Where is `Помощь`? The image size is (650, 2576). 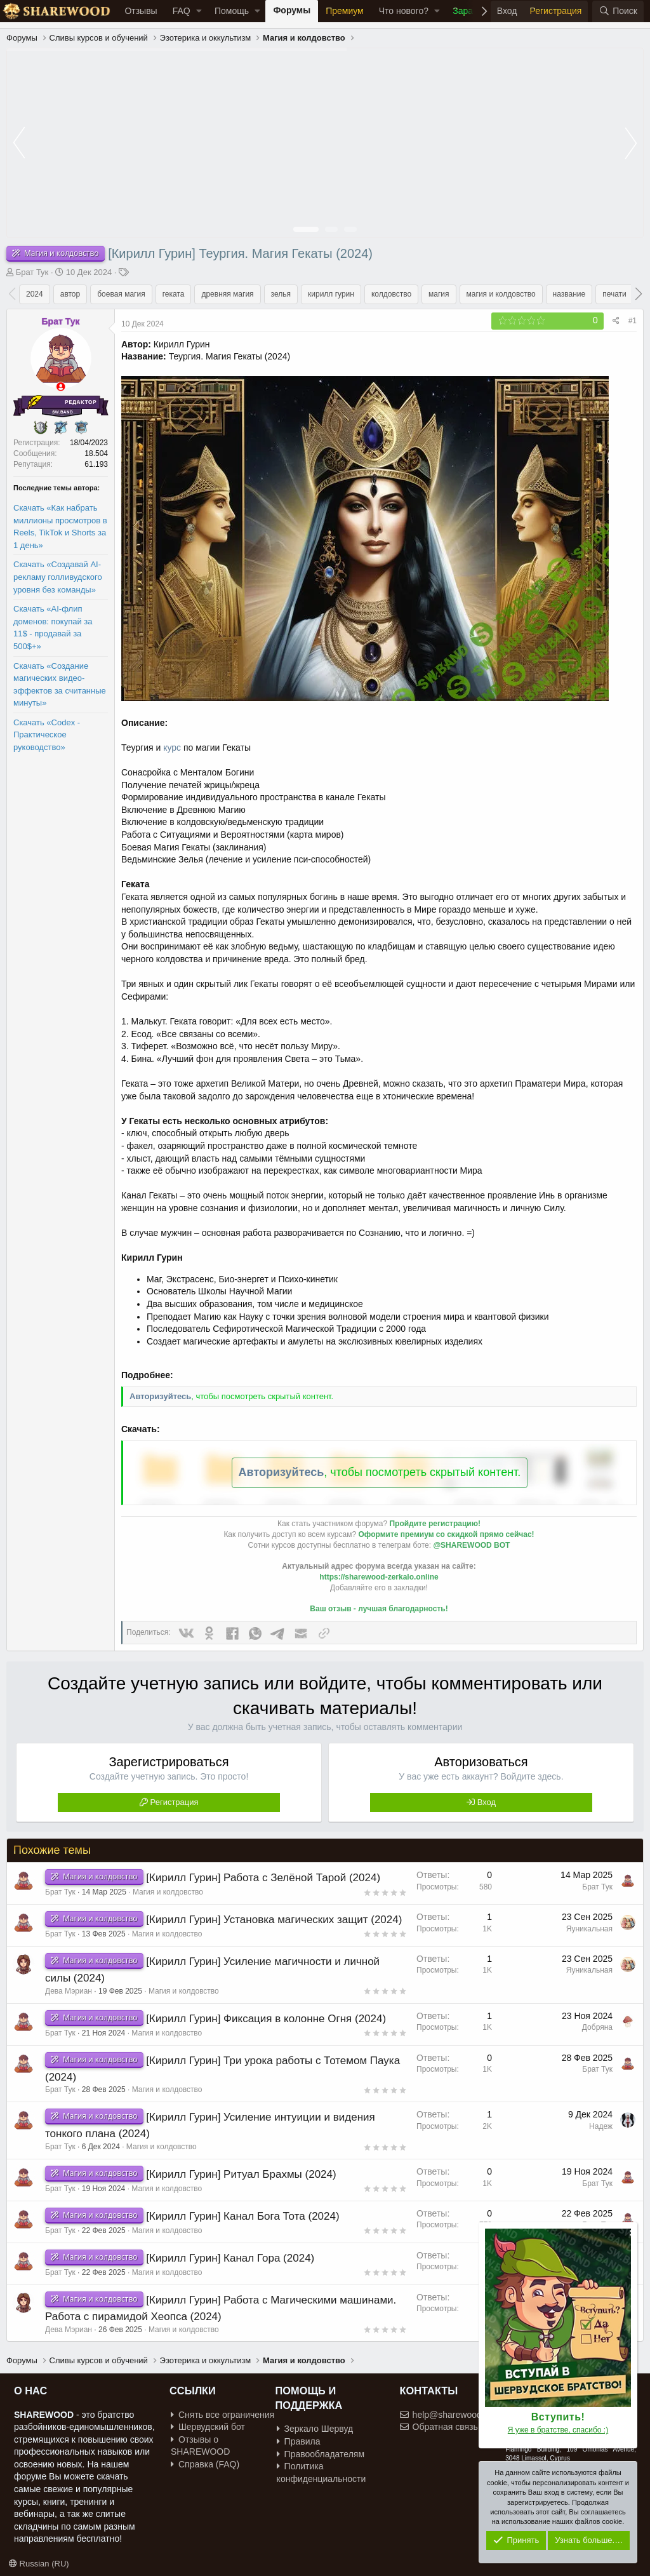
Помощь is located at coordinates (232, 11).